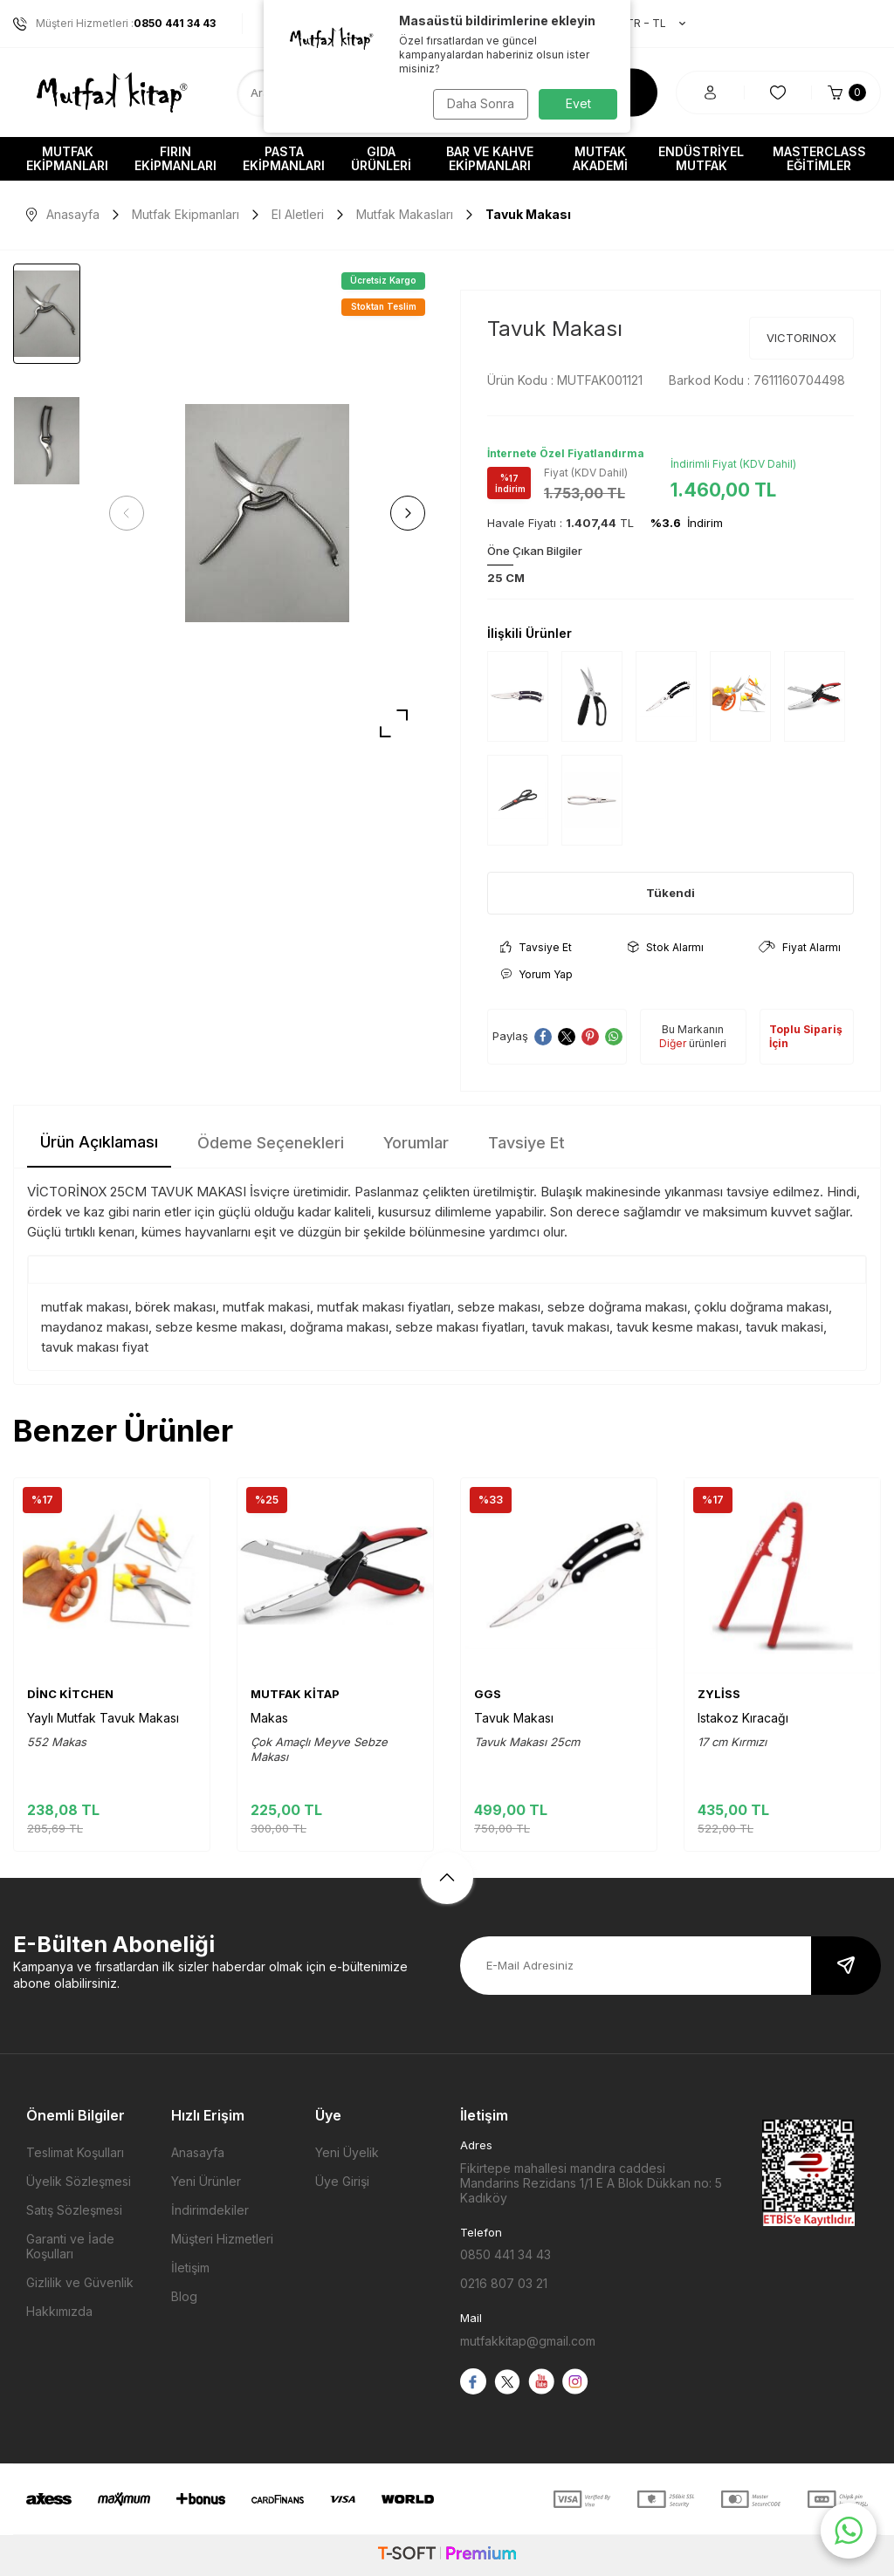 The width and height of the screenshot is (894, 2576). Describe the element at coordinates (536, 974) in the screenshot. I see `Yorum Yap` at that location.